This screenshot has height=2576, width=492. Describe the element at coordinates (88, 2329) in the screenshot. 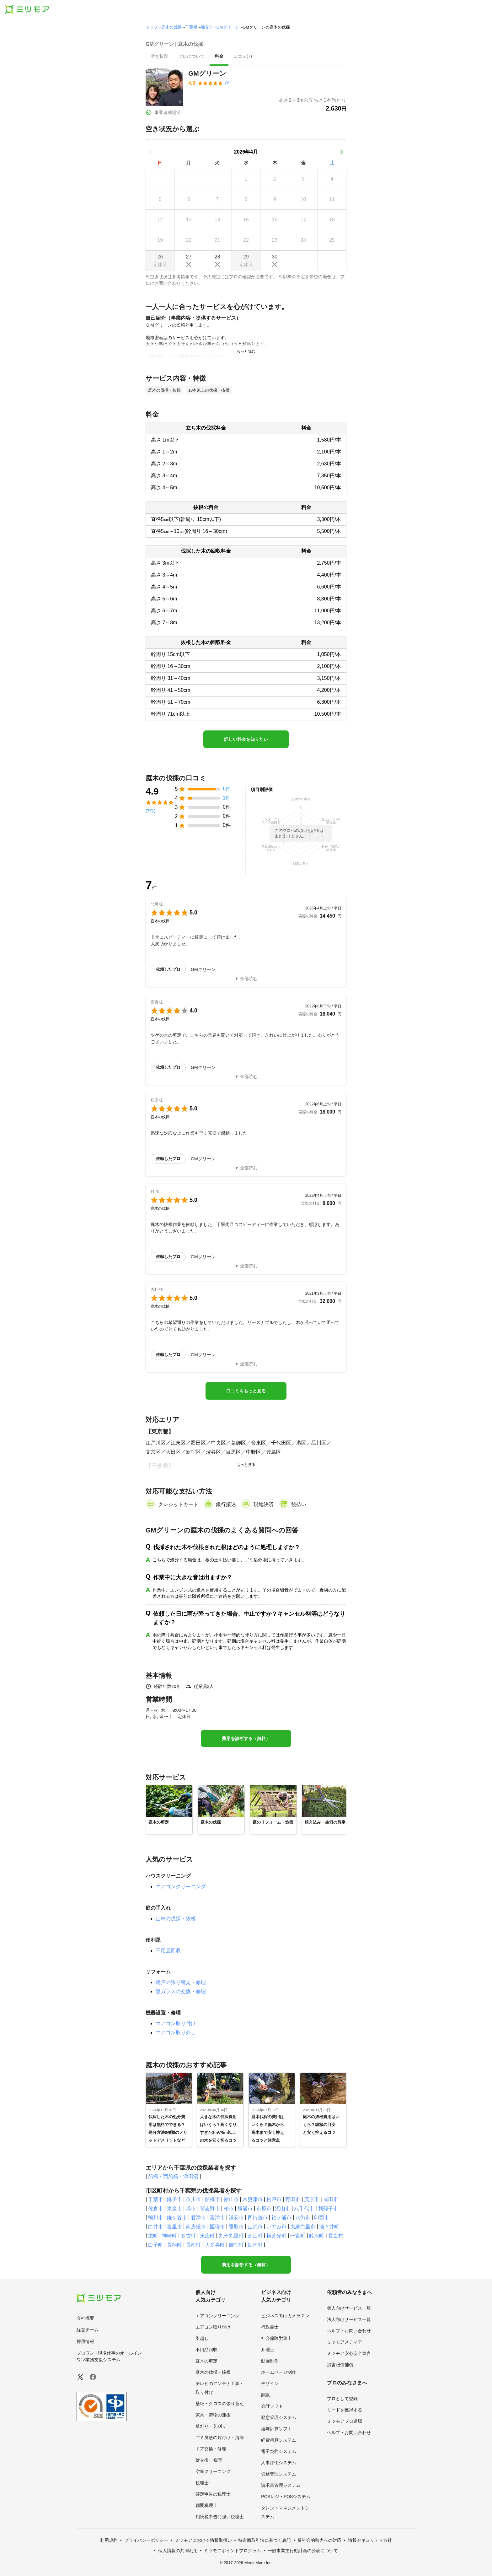

I see `経営チーム` at that location.